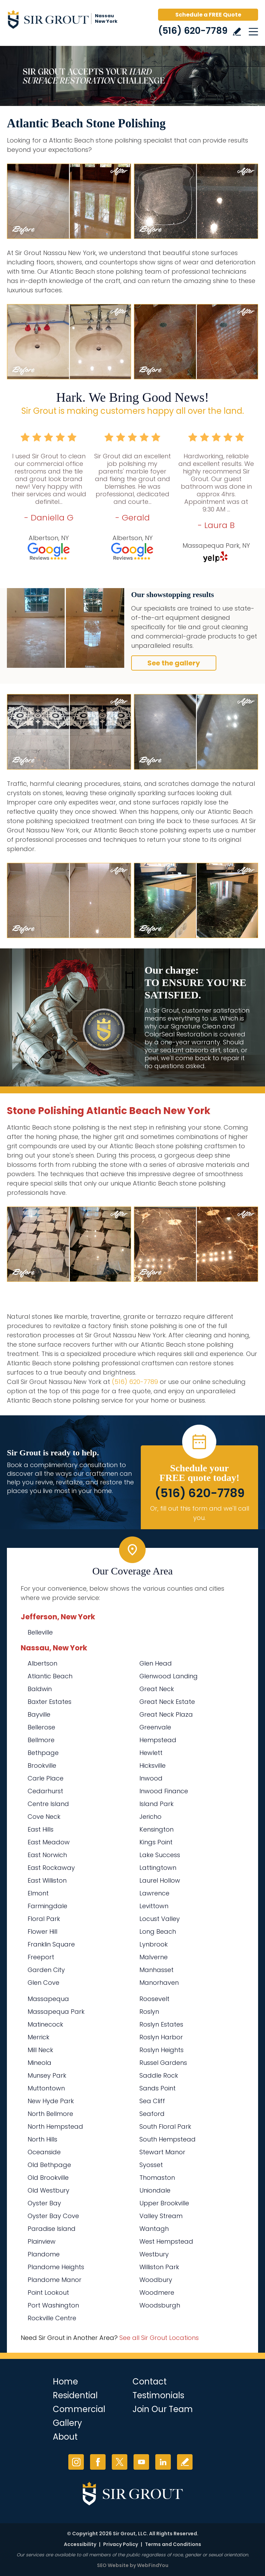 Image resolution: width=265 pixels, height=2576 pixels. Describe the element at coordinates (40, 1632) in the screenshot. I see `Belleville` at that location.